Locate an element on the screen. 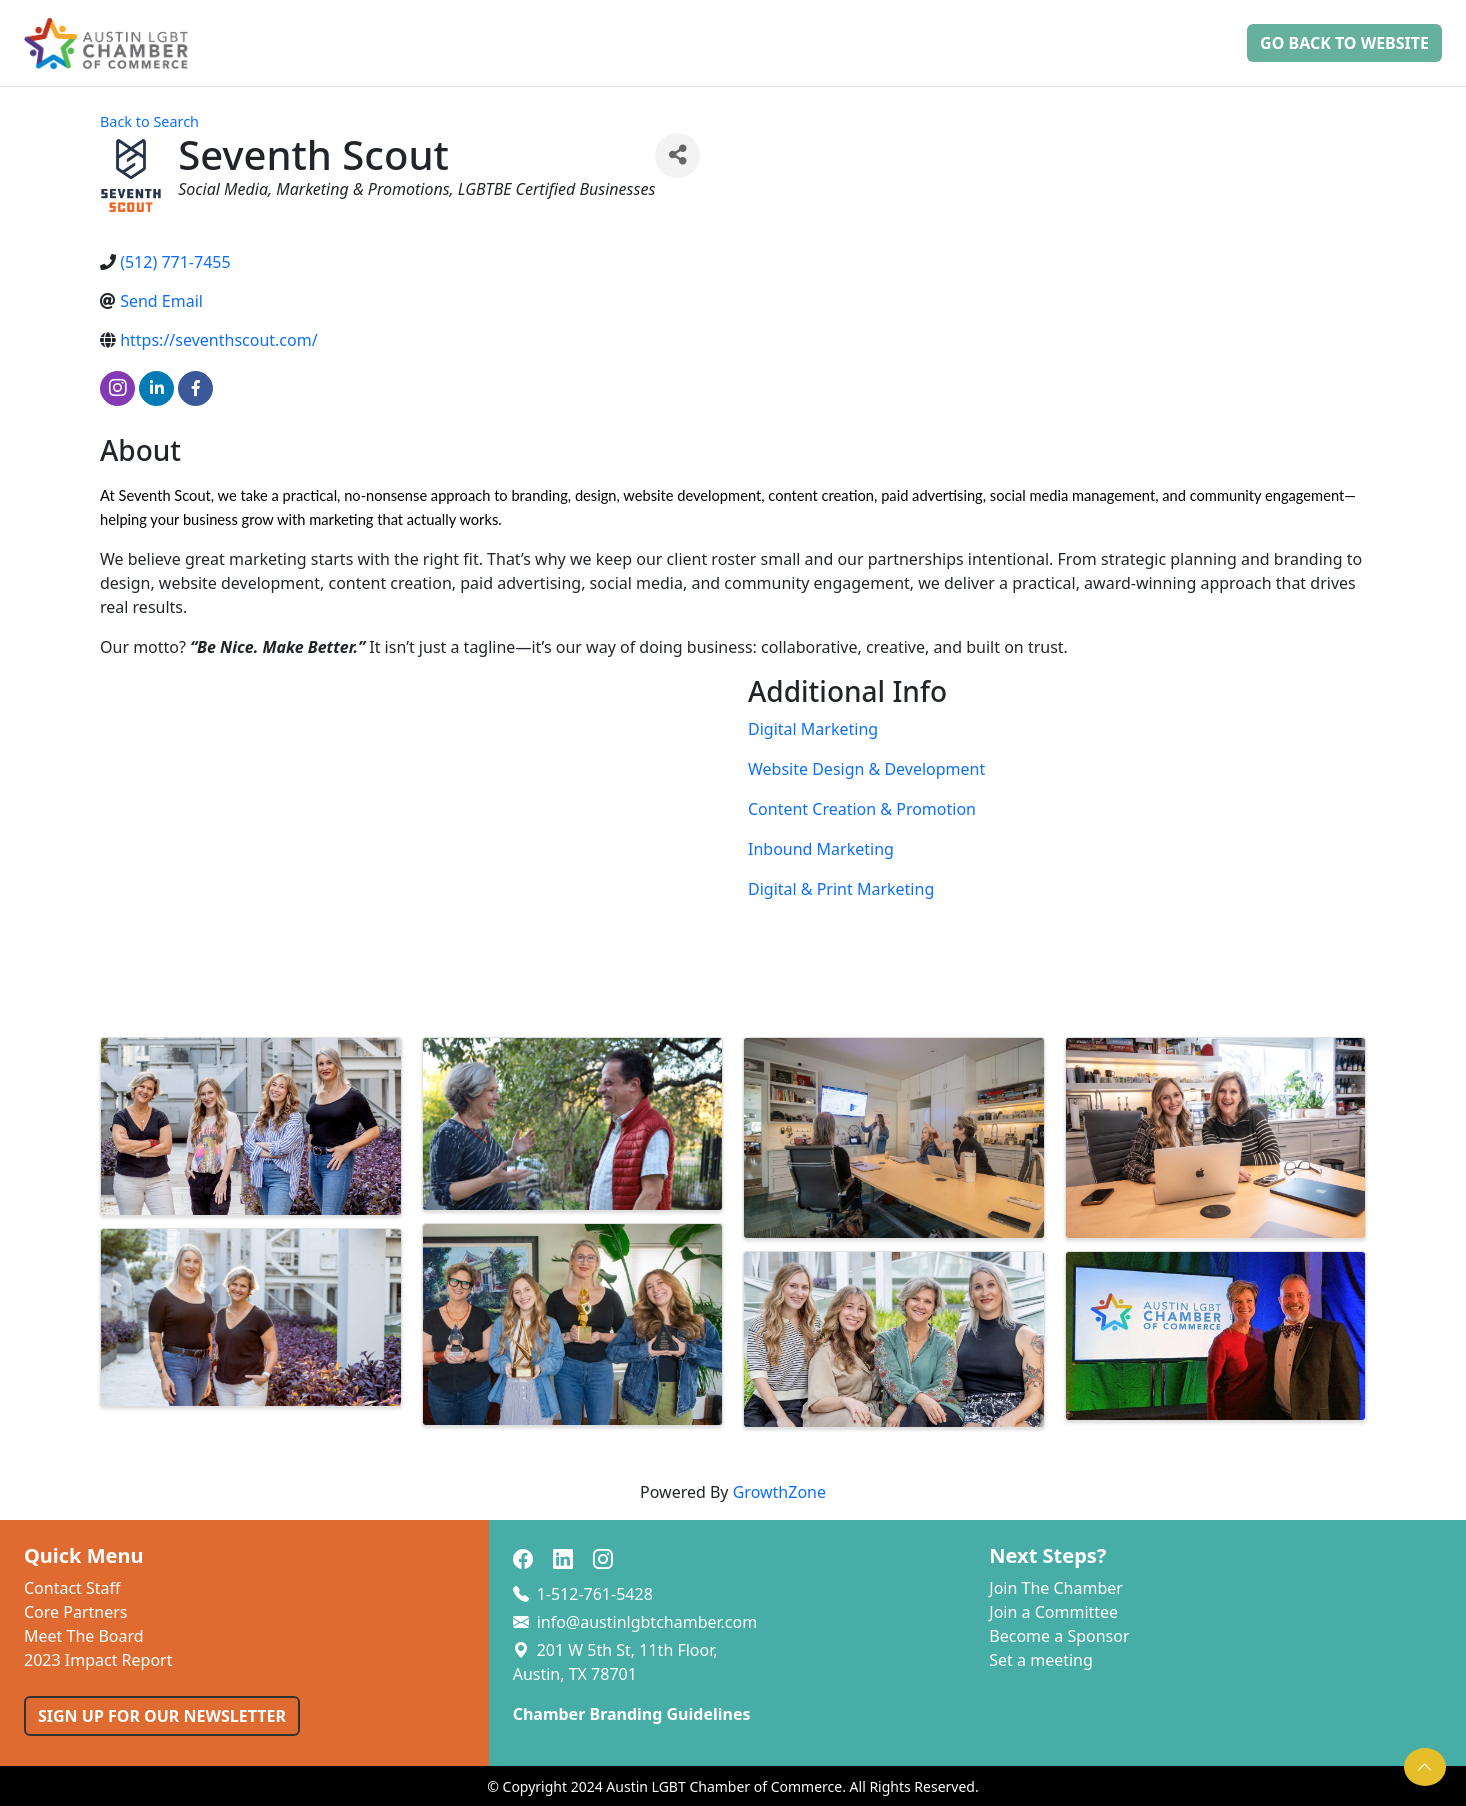 Image resolution: width=1466 pixels, height=1806 pixels. Website Design & Development is located at coordinates (866, 769).